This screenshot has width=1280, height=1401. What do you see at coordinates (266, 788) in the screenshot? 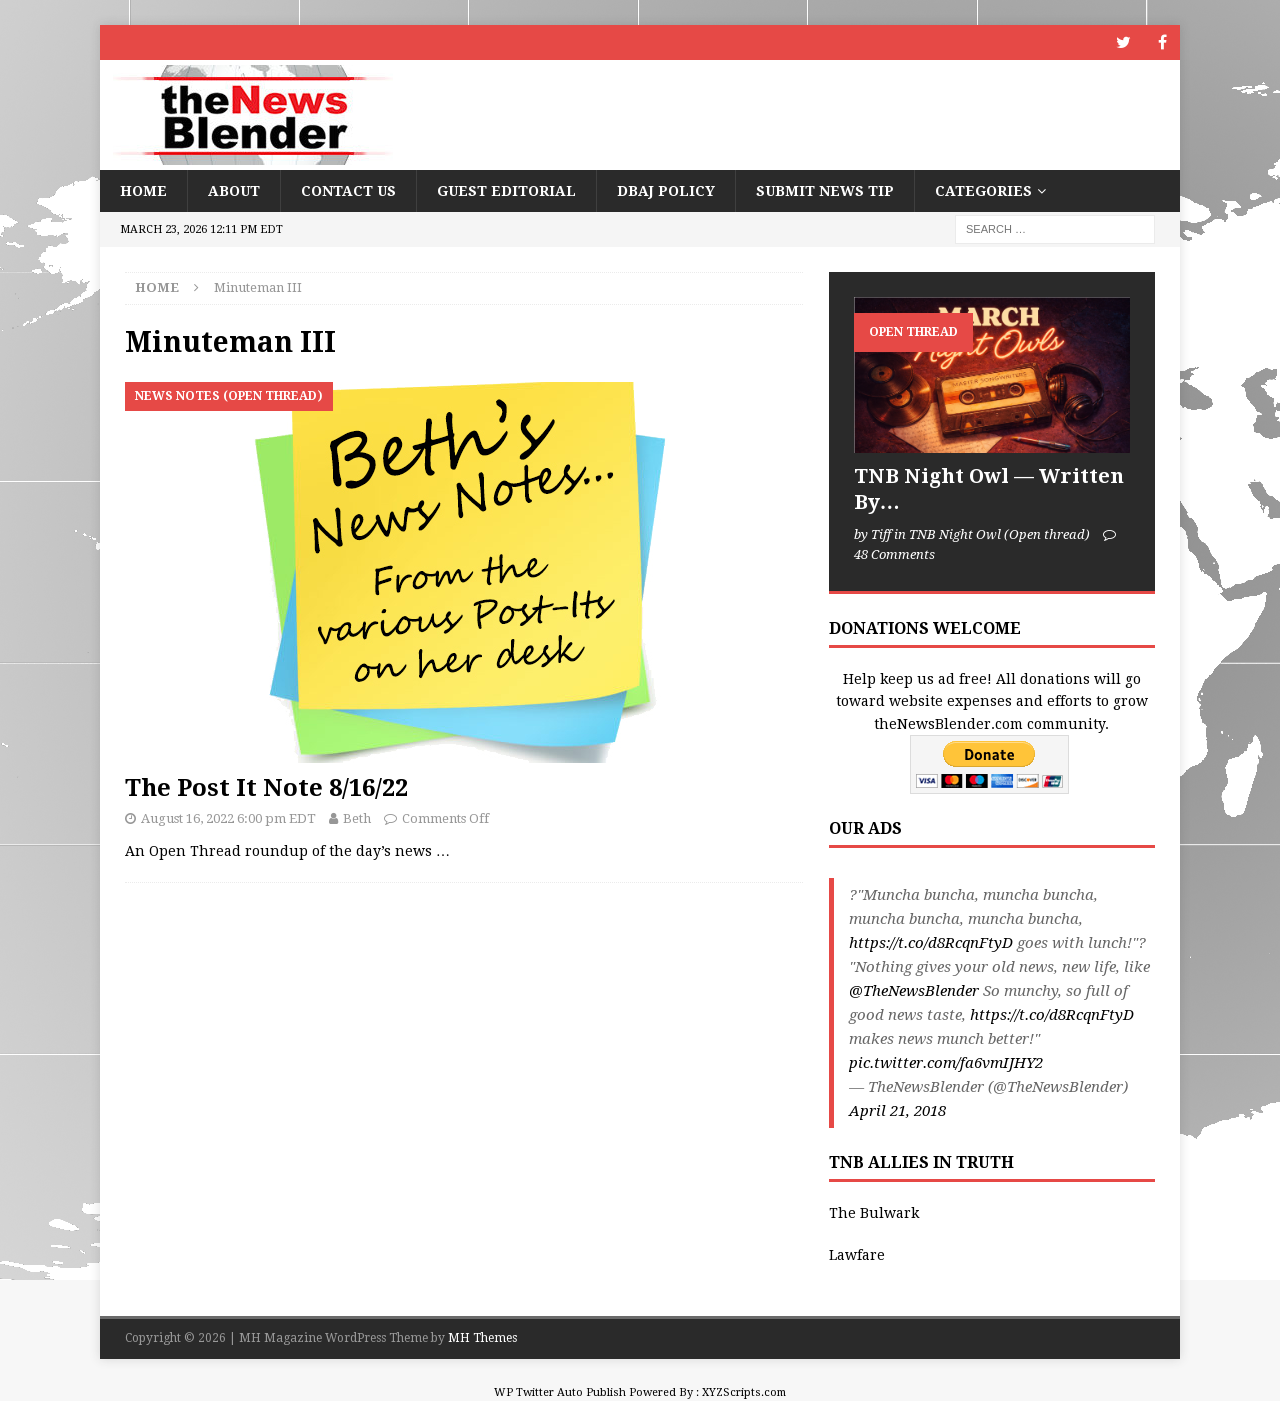
I see `The Post It Note 8/16/22` at bounding box center [266, 788].